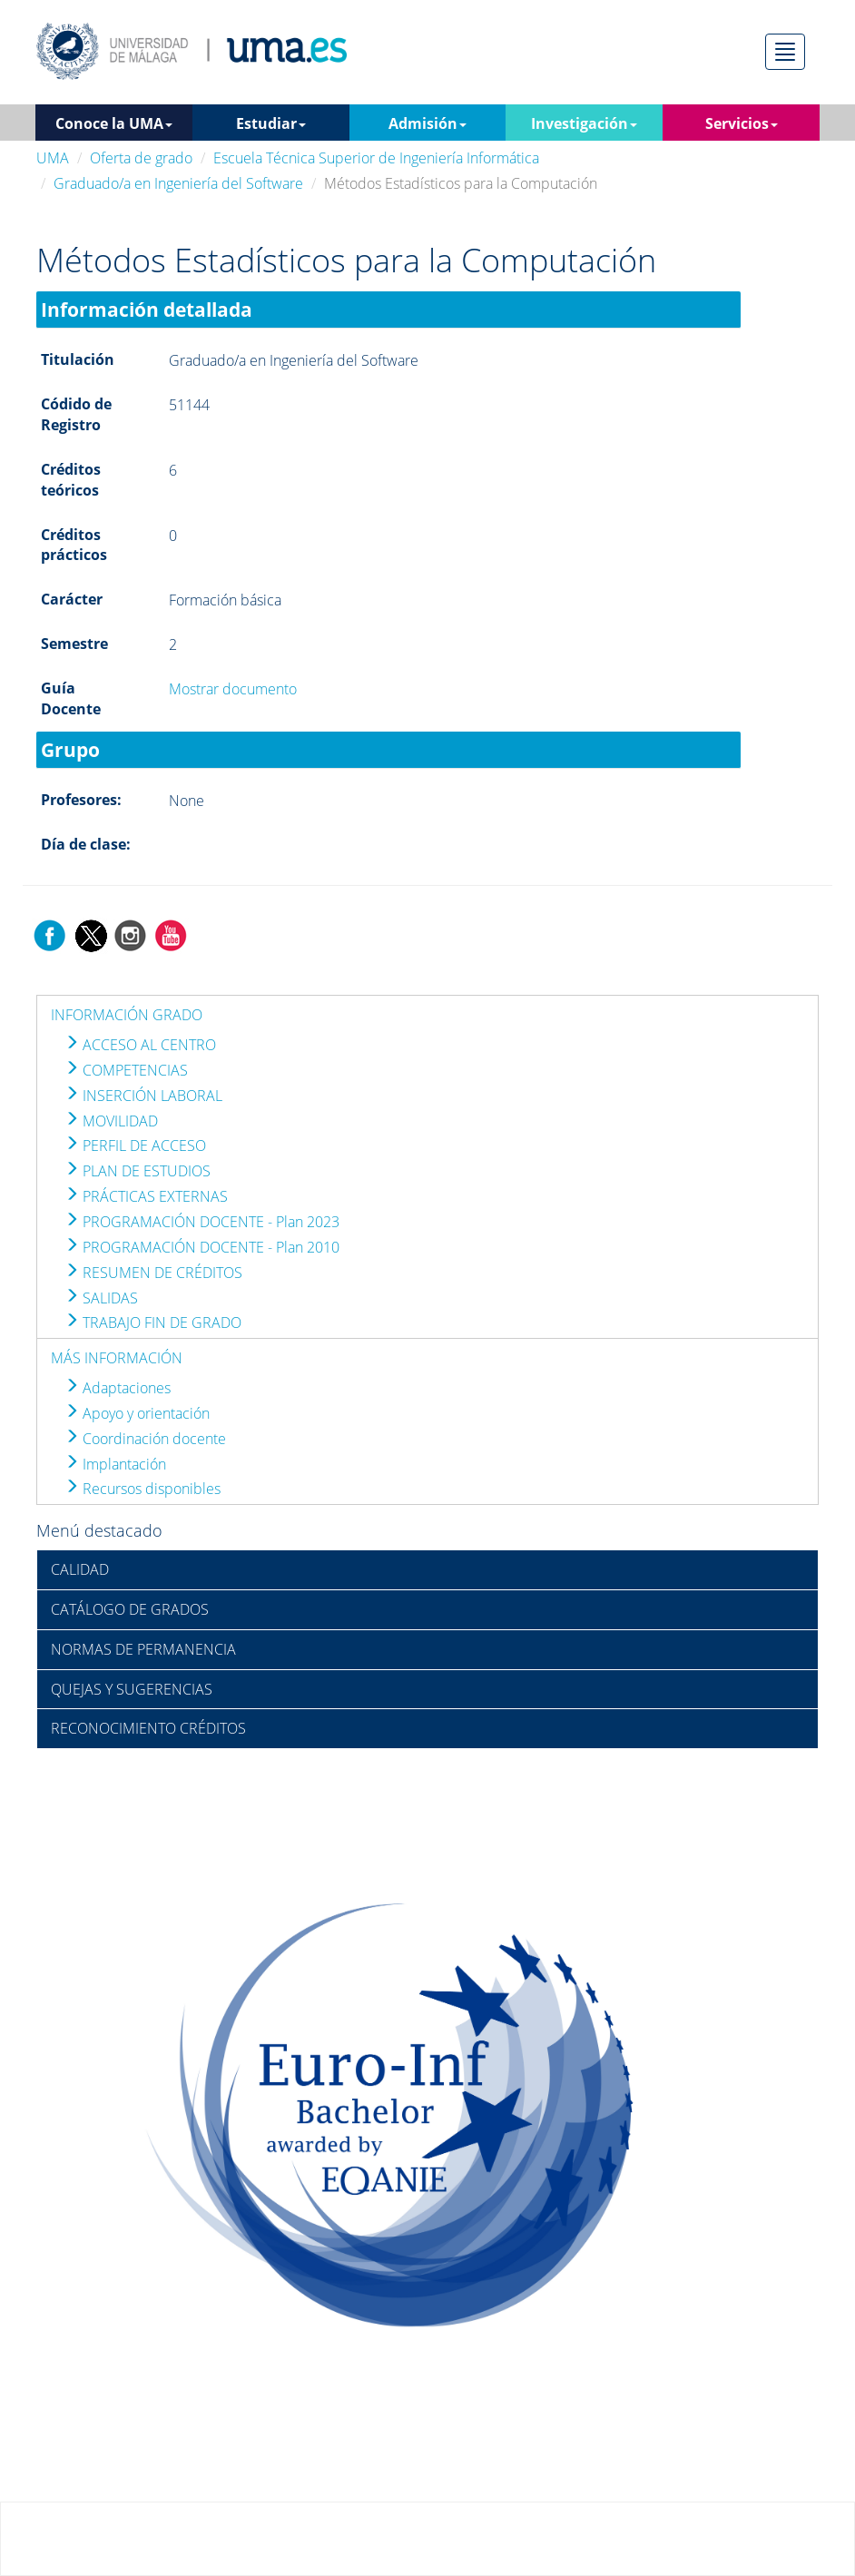 Image resolution: width=855 pixels, height=2576 pixels. What do you see at coordinates (116, 1358) in the screenshot?
I see `MÁS INFORMACIÓN` at bounding box center [116, 1358].